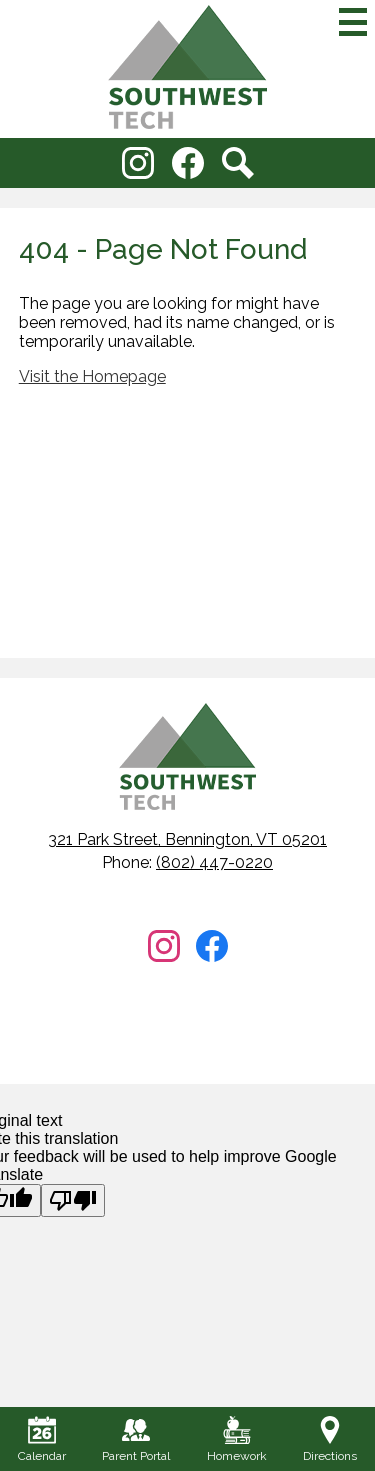 The image size is (375, 1471). What do you see at coordinates (42, 1439) in the screenshot?
I see `Calendar` at bounding box center [42, 1439].